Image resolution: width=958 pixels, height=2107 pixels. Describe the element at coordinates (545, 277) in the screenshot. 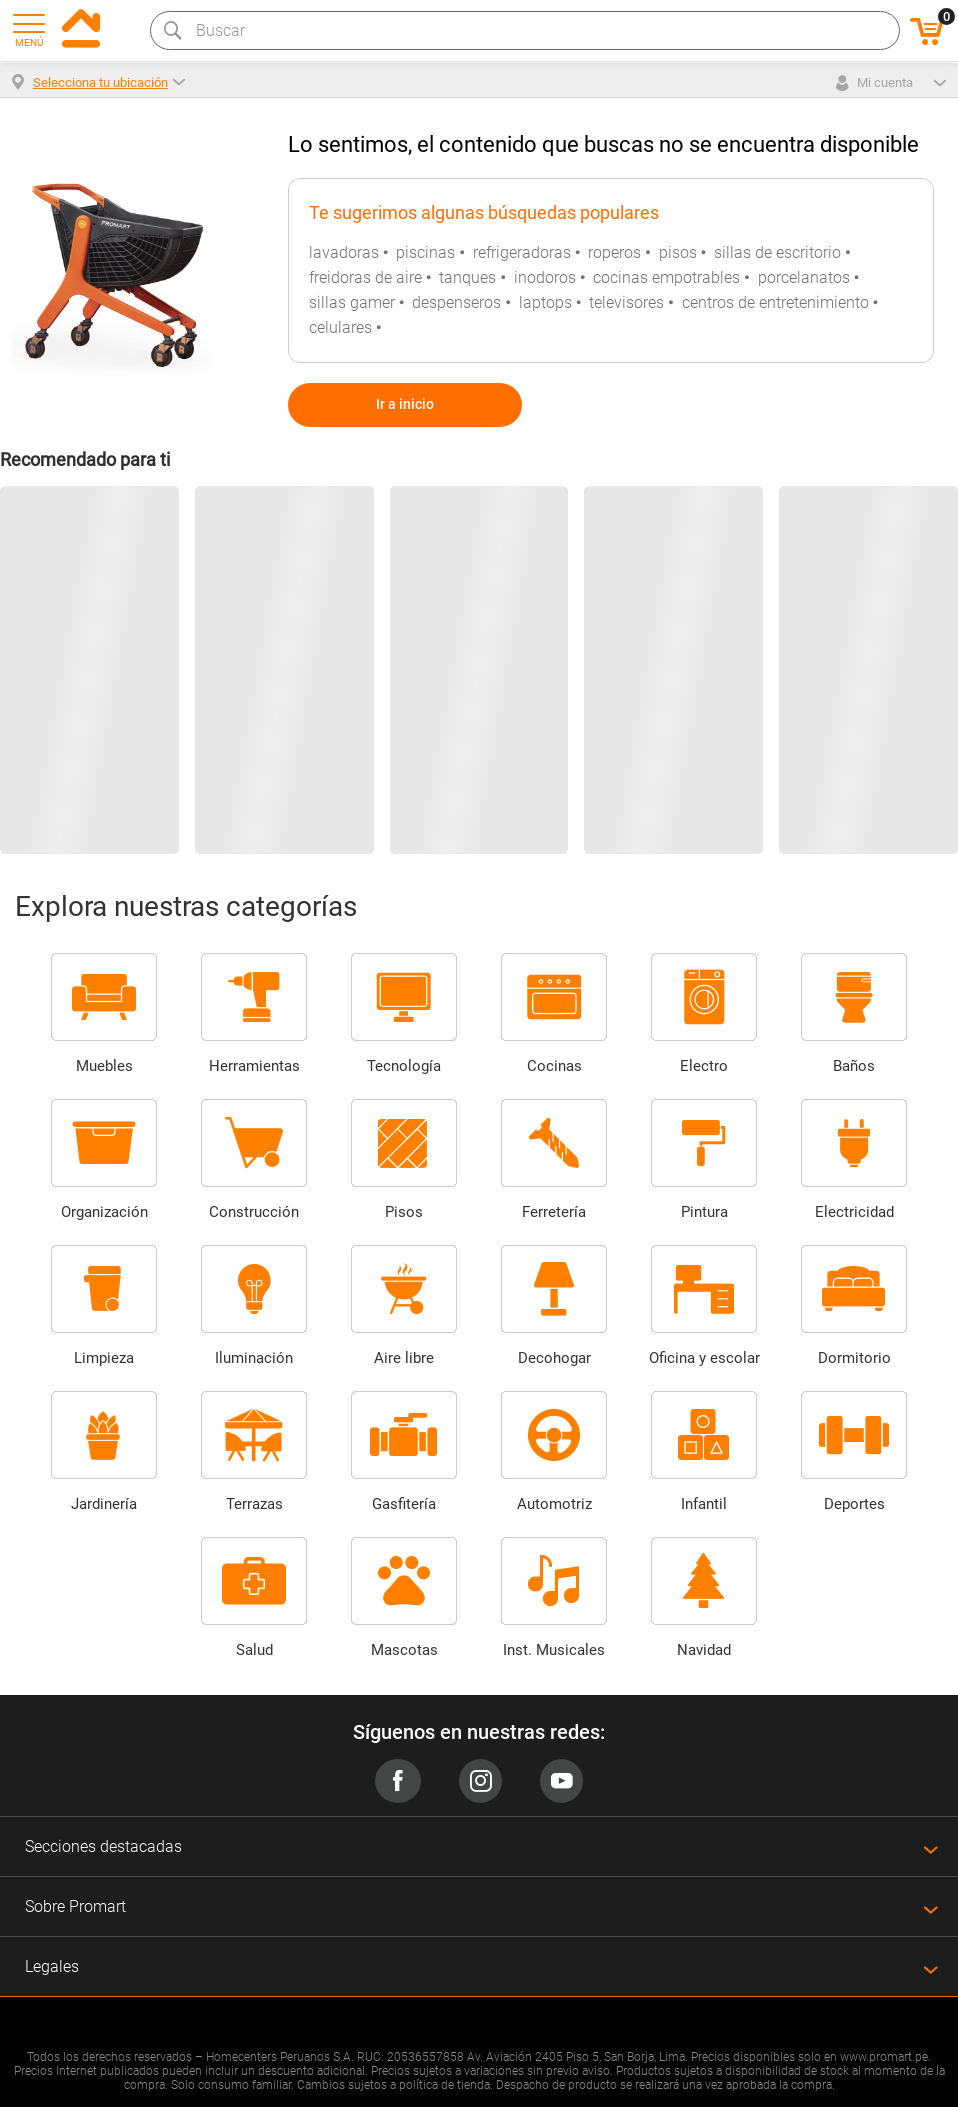

I see `inodoros` at that location.